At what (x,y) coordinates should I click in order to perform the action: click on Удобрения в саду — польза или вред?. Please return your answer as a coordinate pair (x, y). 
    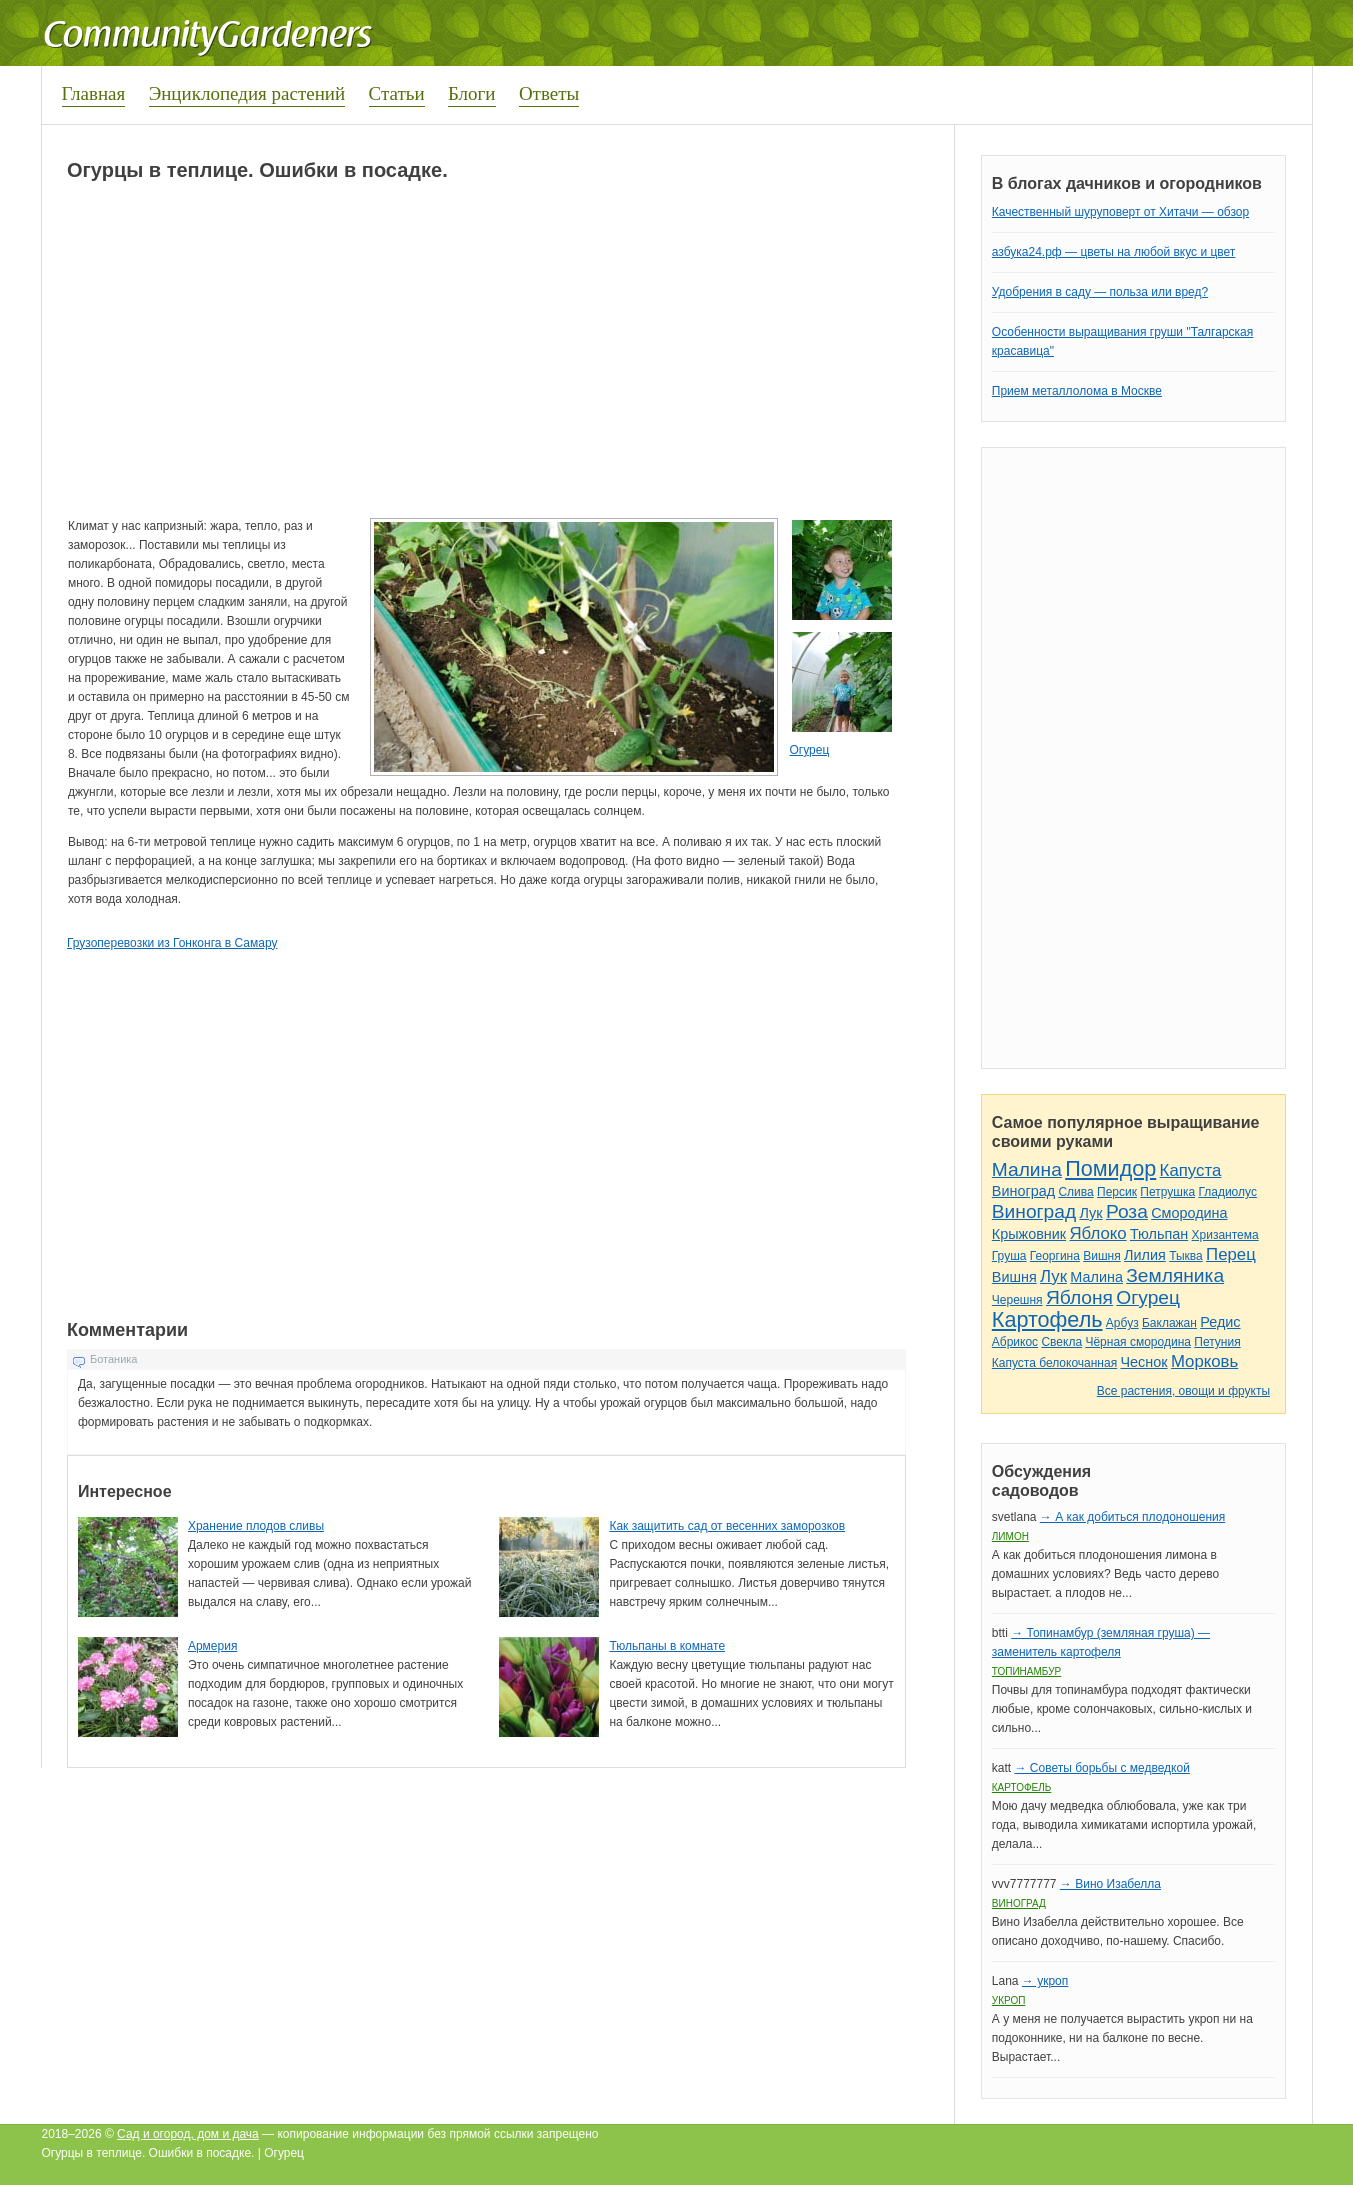
    Looking at the image, I should click on (1100, 292).